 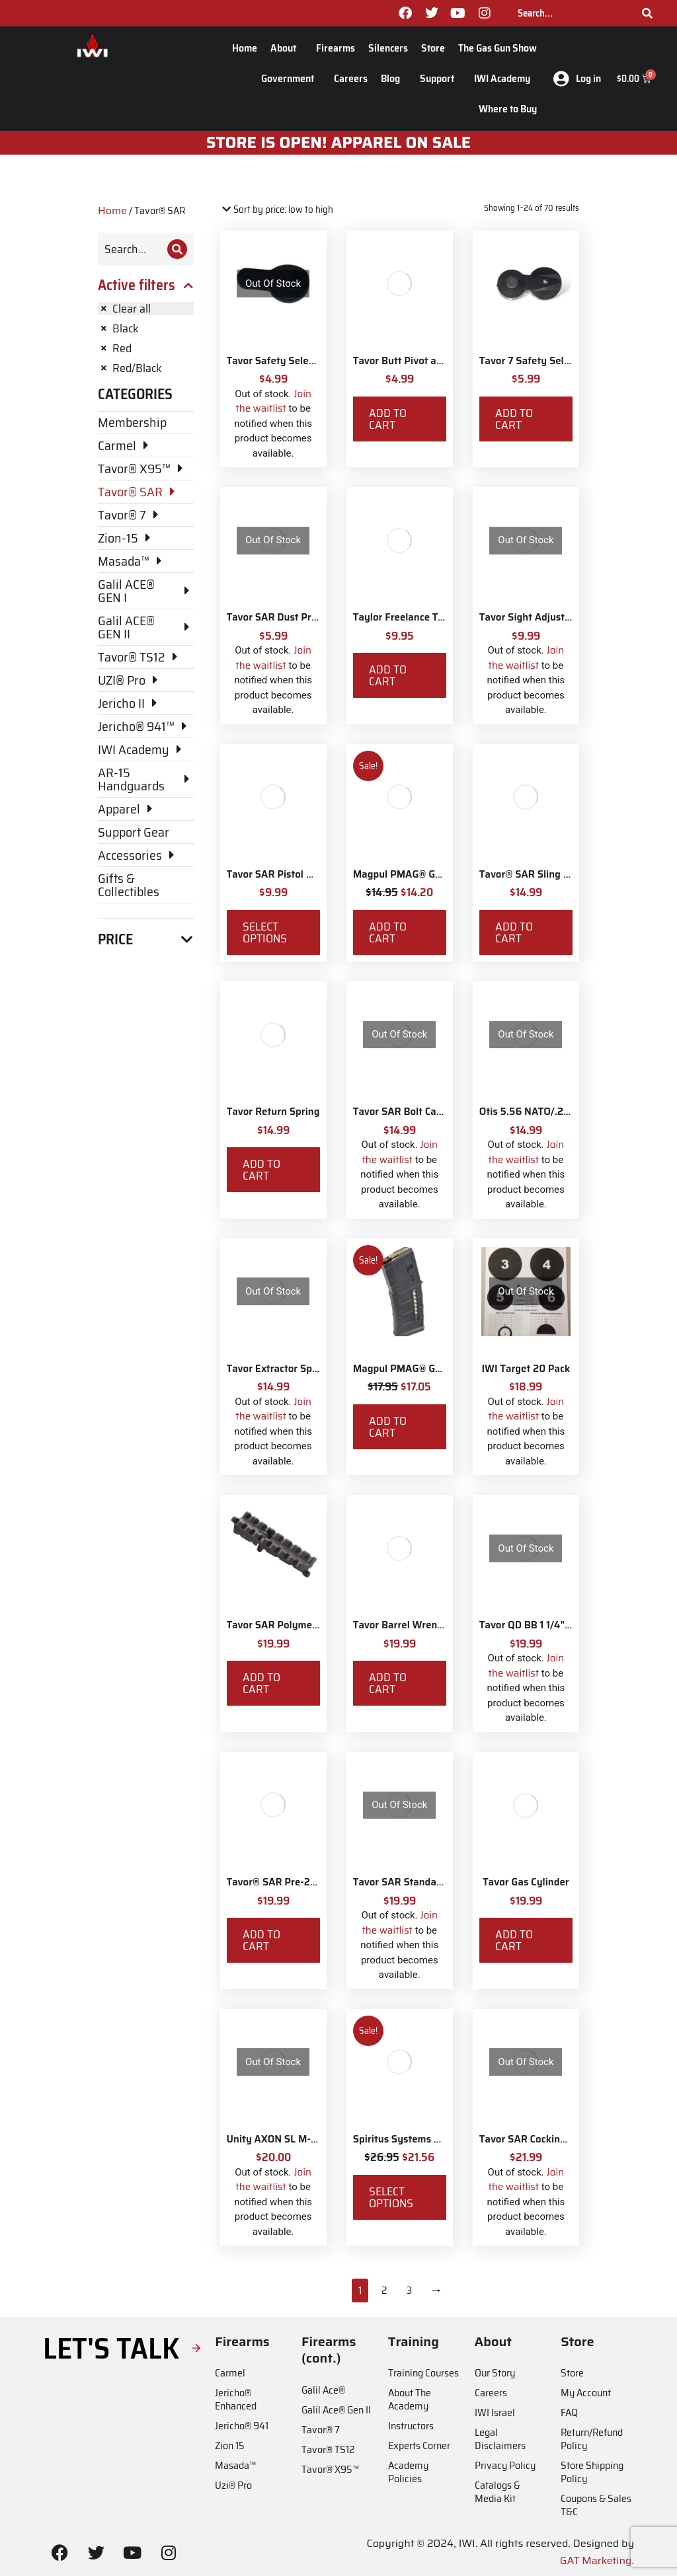 What do you see at coordinates (514, 1940) in the screenshot?
I see `Add to cart [Add to cart: “Tavor Gas Cylinder”]` at bounding box center [514, 1940].